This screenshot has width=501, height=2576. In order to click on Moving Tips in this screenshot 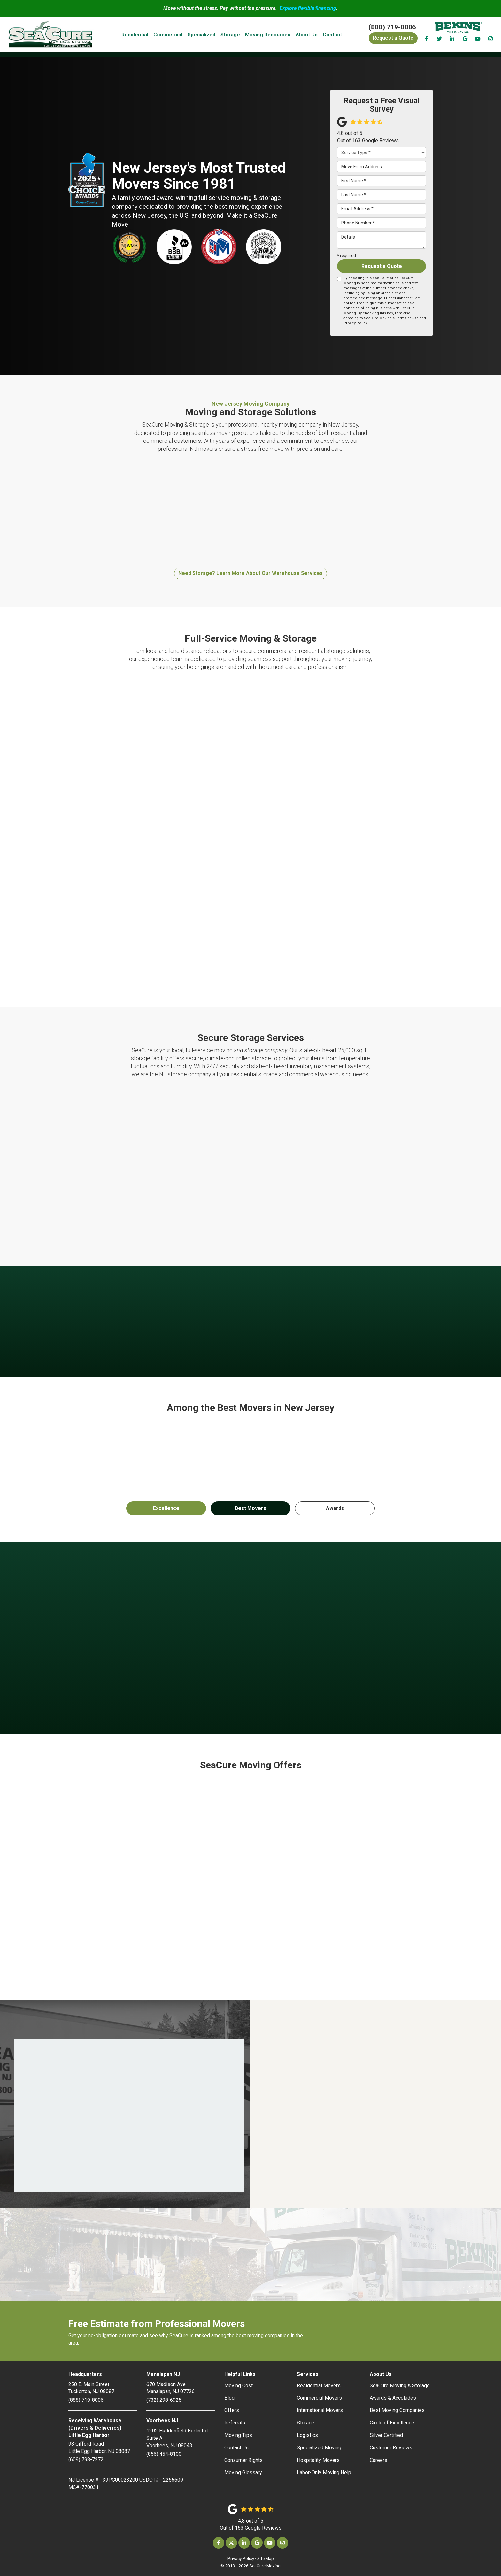, I will do `click(238, 2435)`.